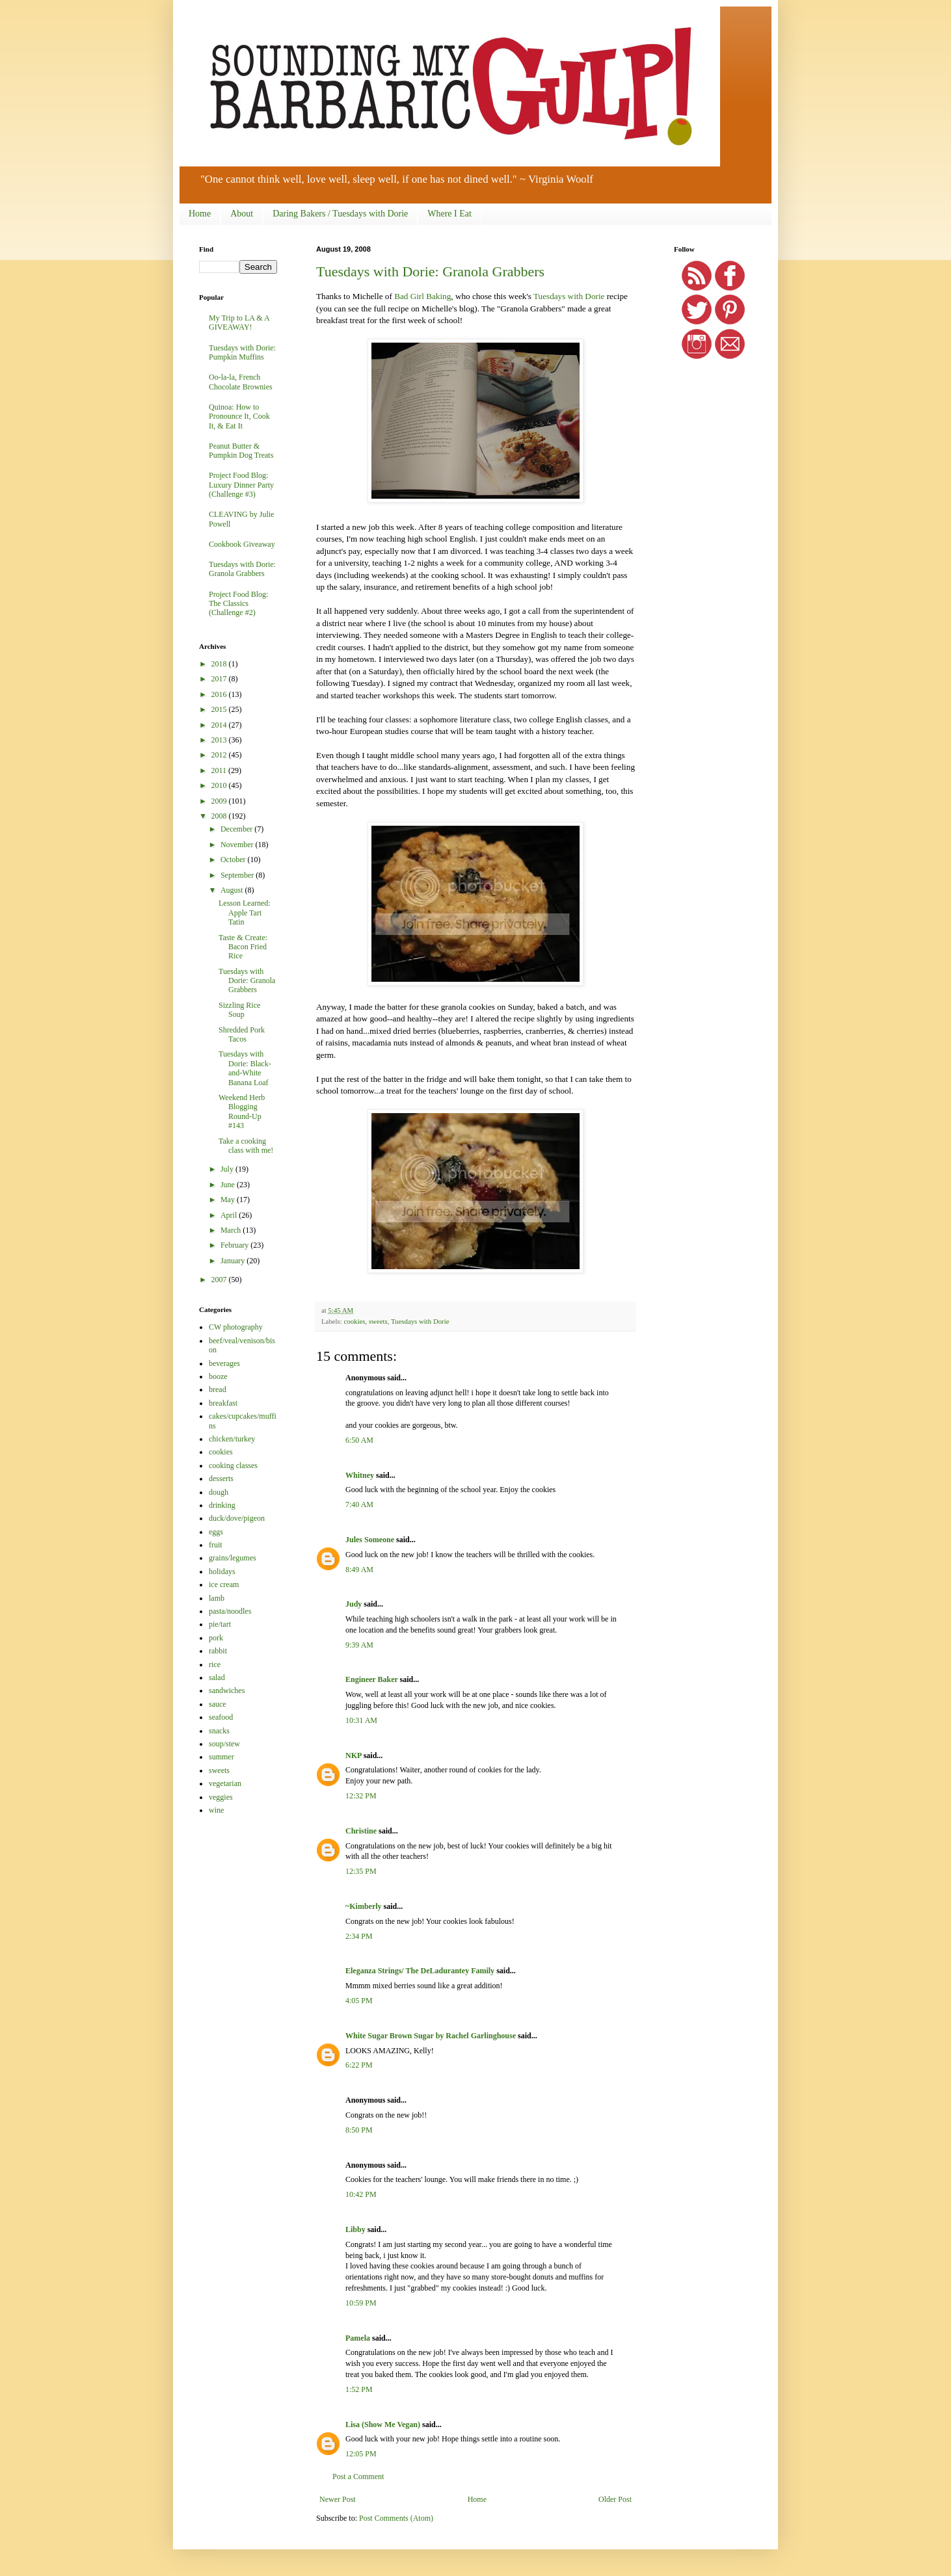 The height and width of the screenshot is (2576, 951). What do you see at coordinates (238, 875) in the screenshot?
I see `September` at bounding box center [238, 875].